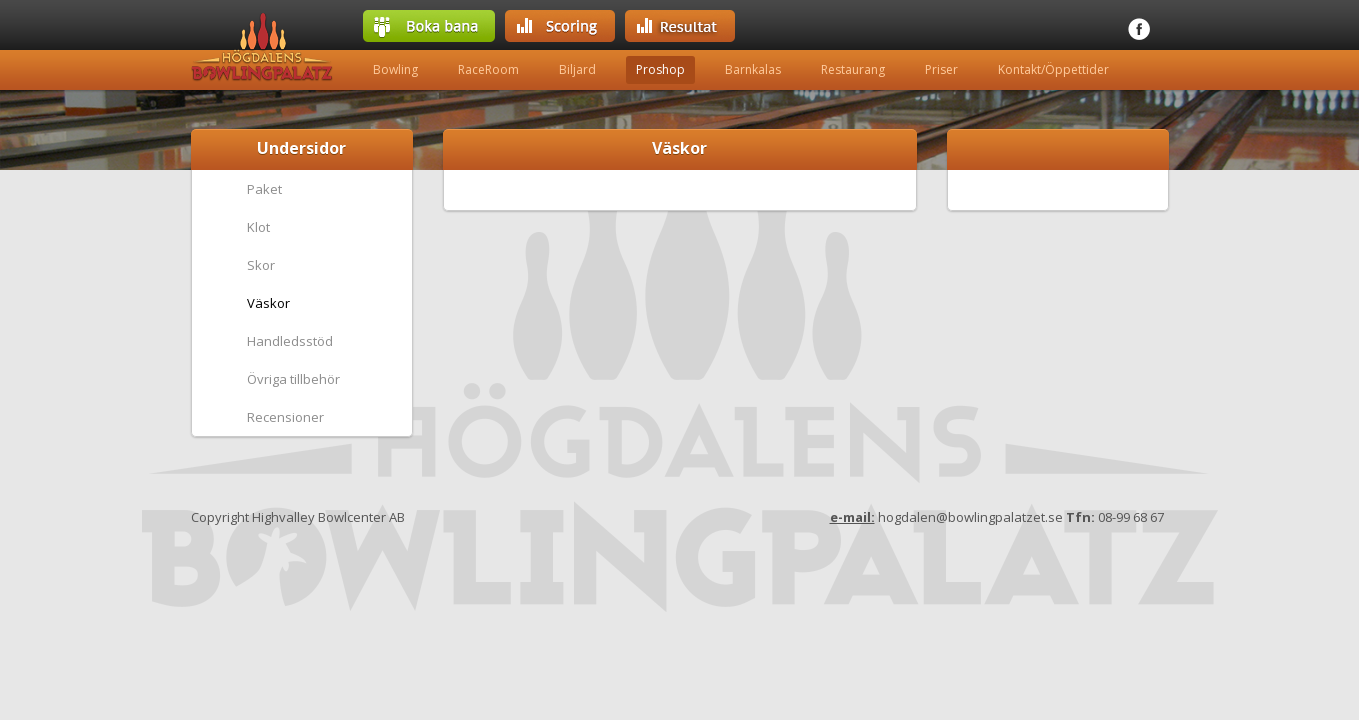 The height and width of the screenshot is (720, 1359). Describe the element at coordinates (395, 69) in the screenshot. I see `Bowling` at that location.